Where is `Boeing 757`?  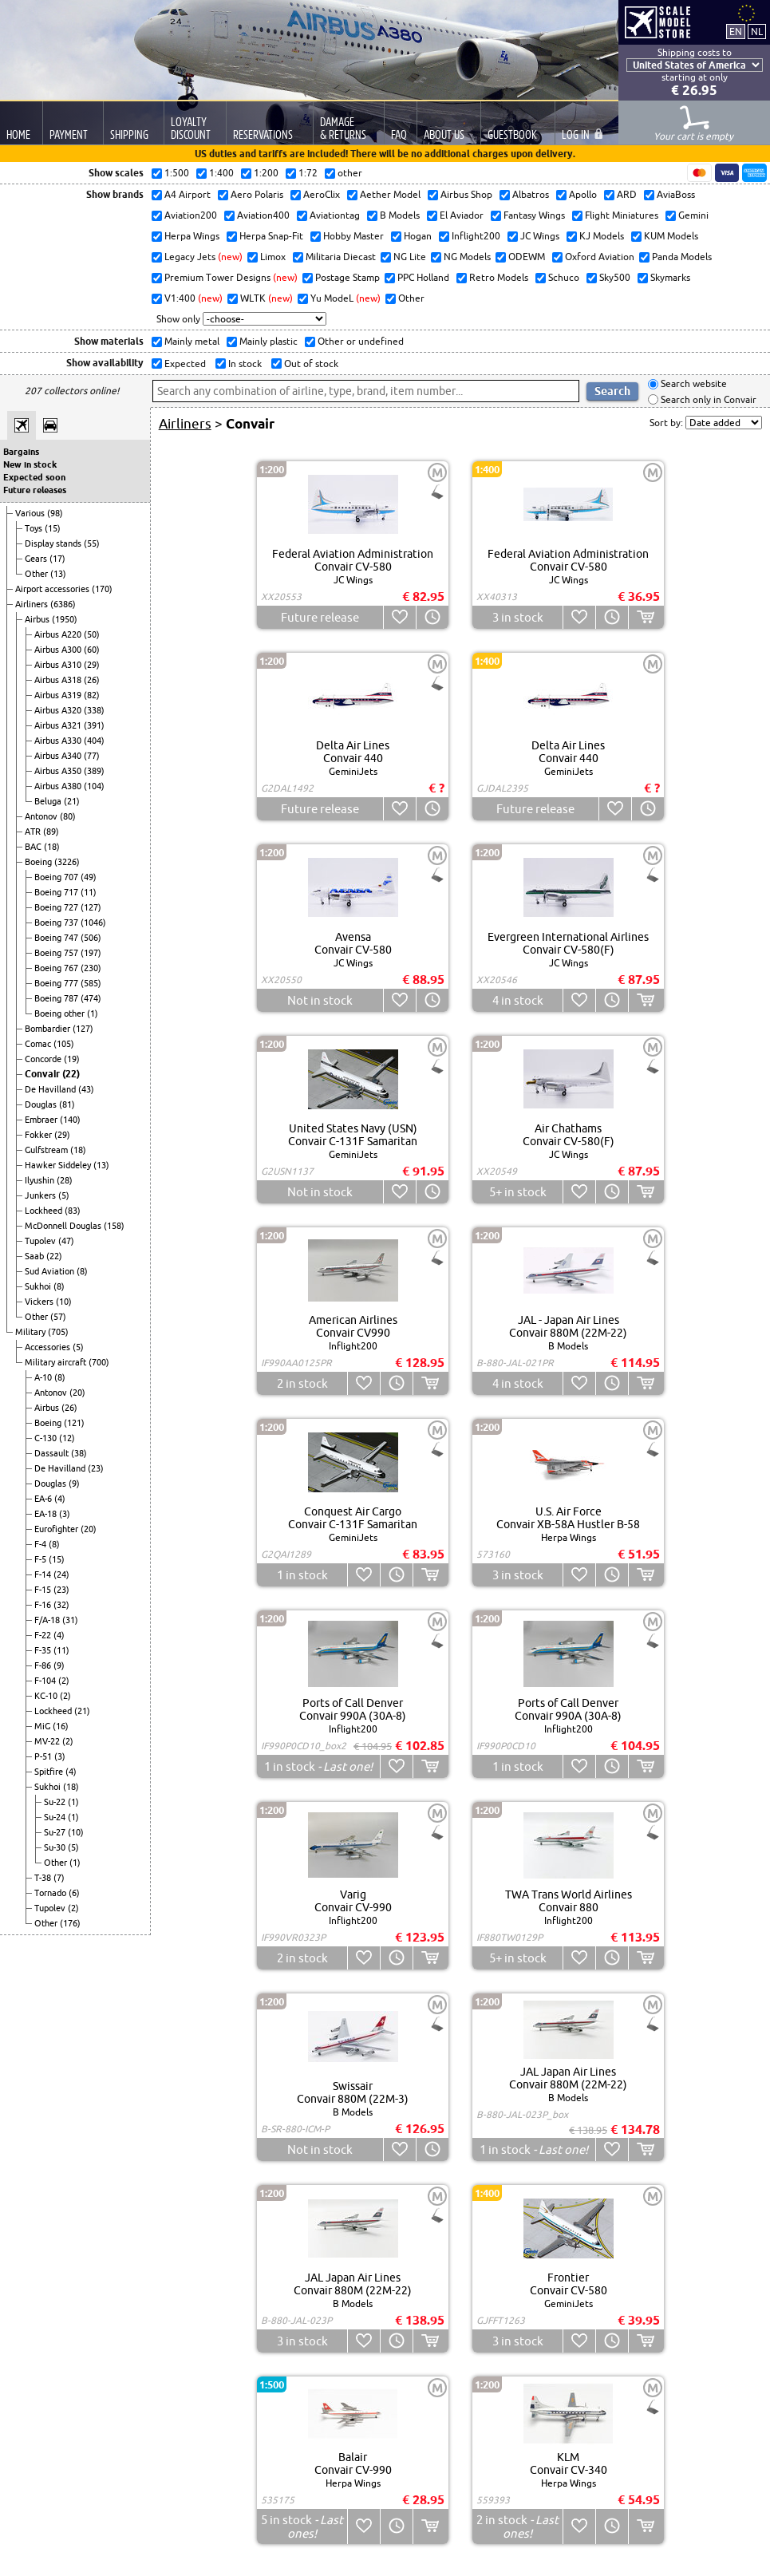 Boeing 757 is located at coordinates (57, 953).